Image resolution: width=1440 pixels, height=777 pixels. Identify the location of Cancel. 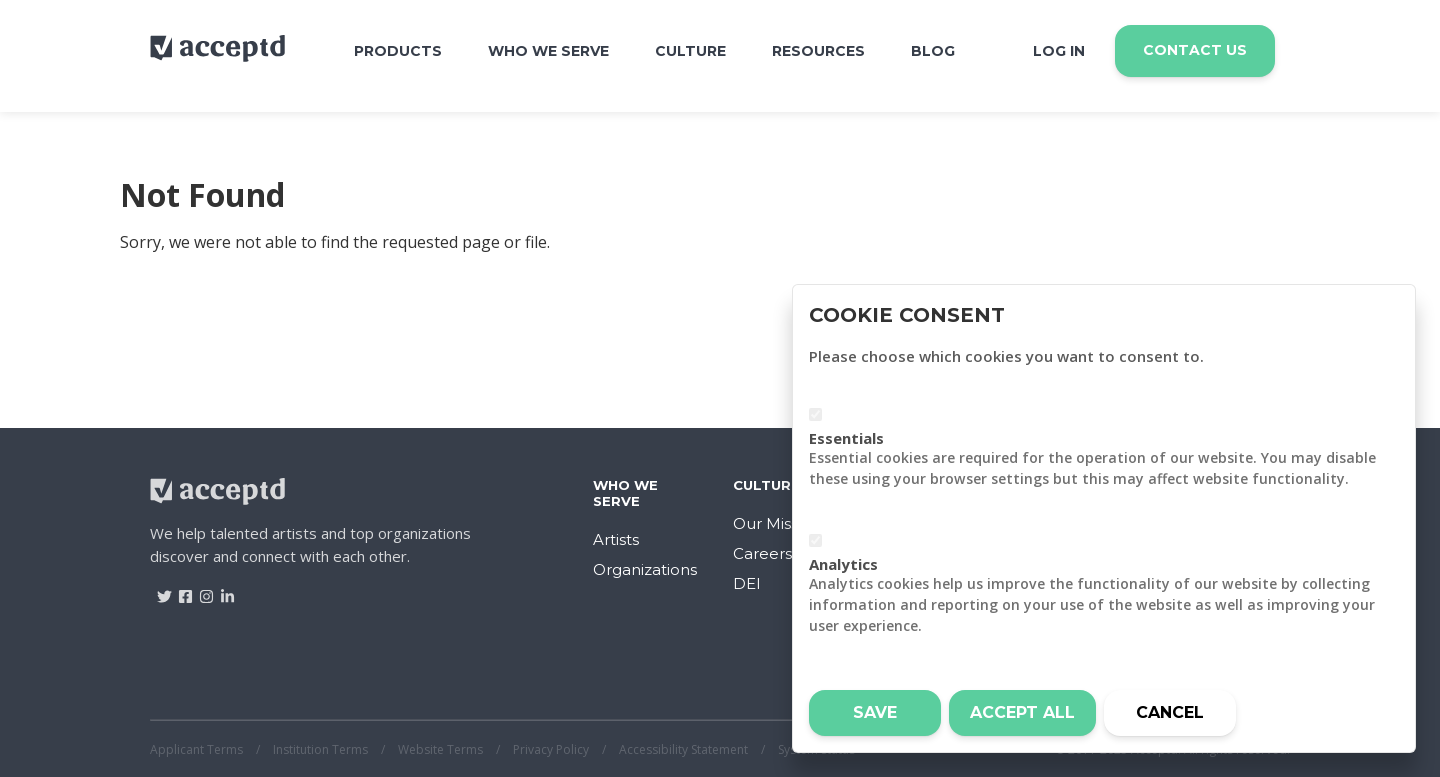
(1170, 712).